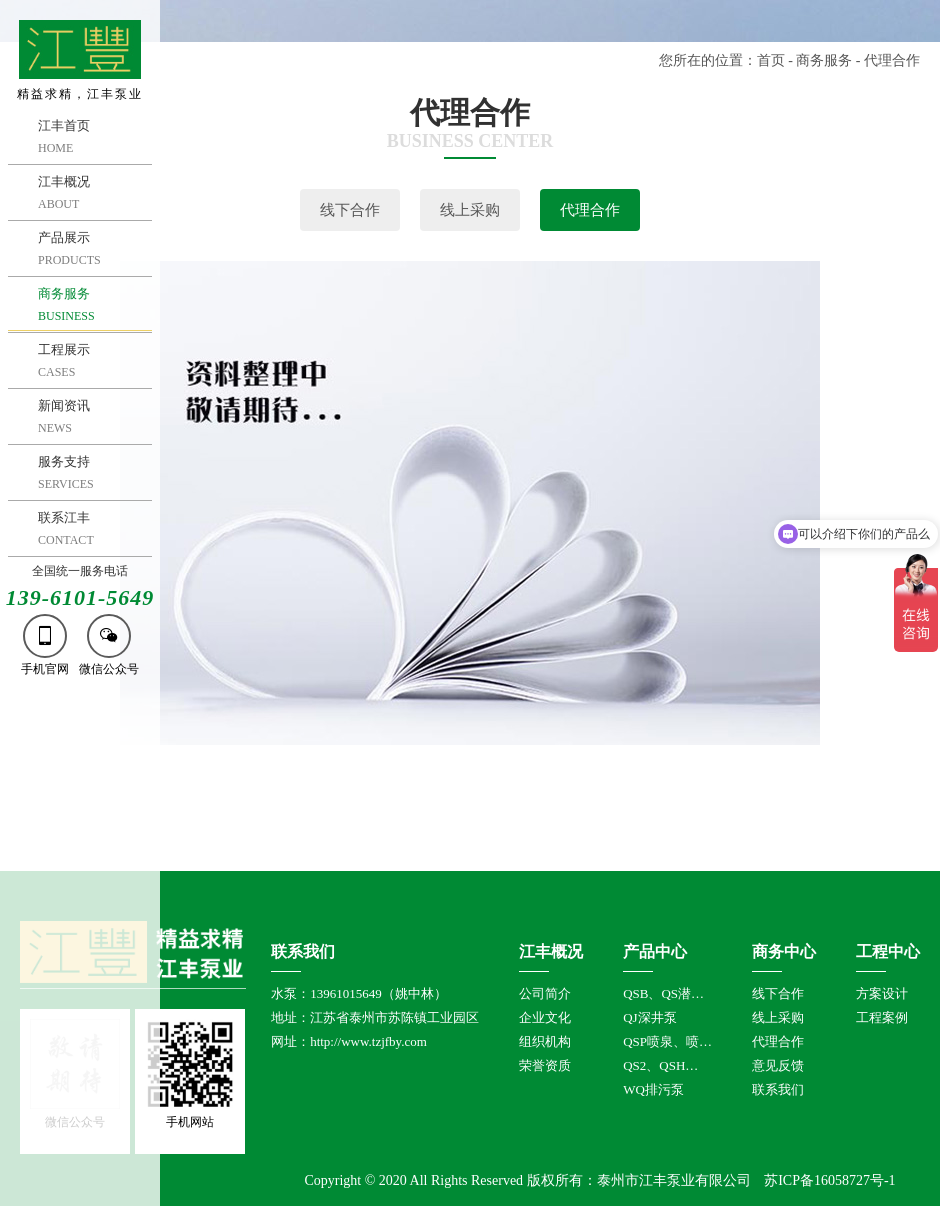 Image resolution: width=940 pixels, height=1206 pixels. I want to click on 线下合作, so click(350, 210).